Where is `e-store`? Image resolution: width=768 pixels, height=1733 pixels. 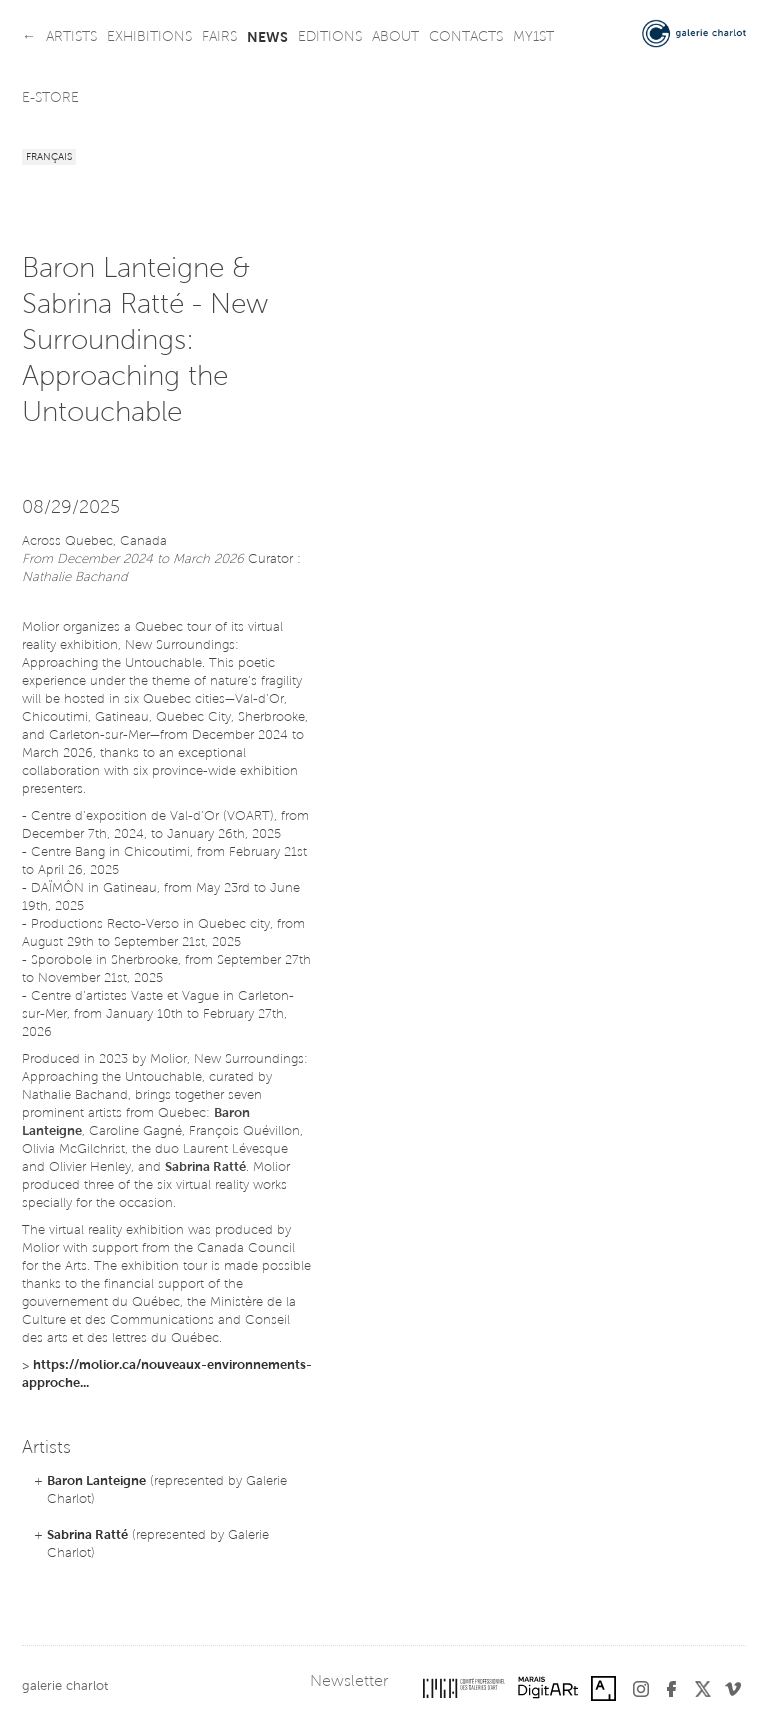 e-store is located at coordinates (50, 99).